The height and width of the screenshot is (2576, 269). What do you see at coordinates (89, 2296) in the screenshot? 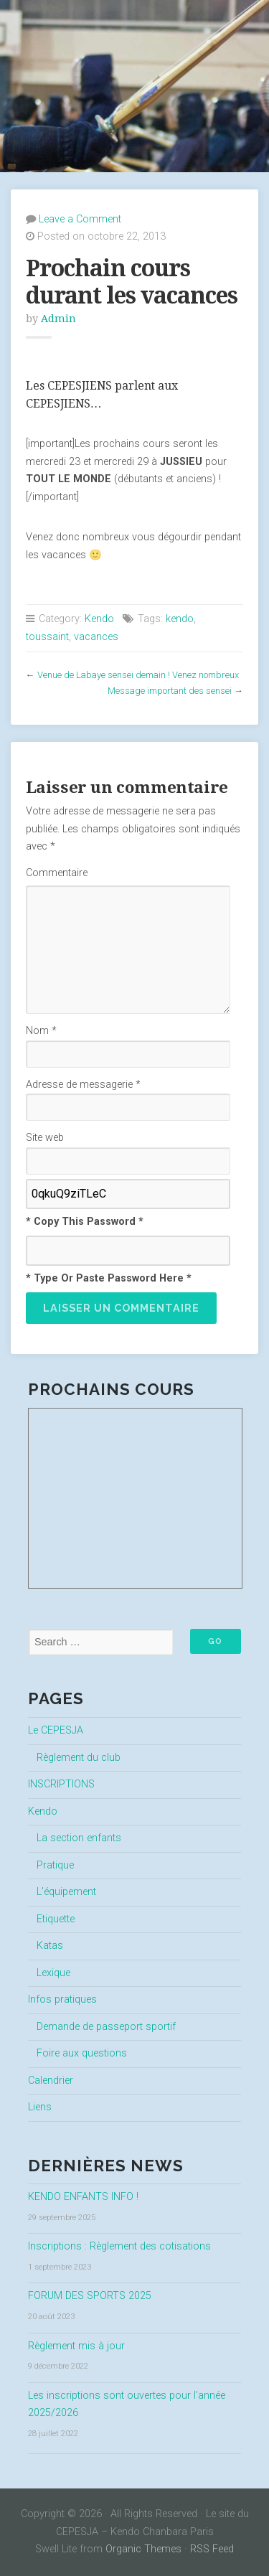
I see `FORUM DES SPORTS 2025` at bounding box center [89, 2296].